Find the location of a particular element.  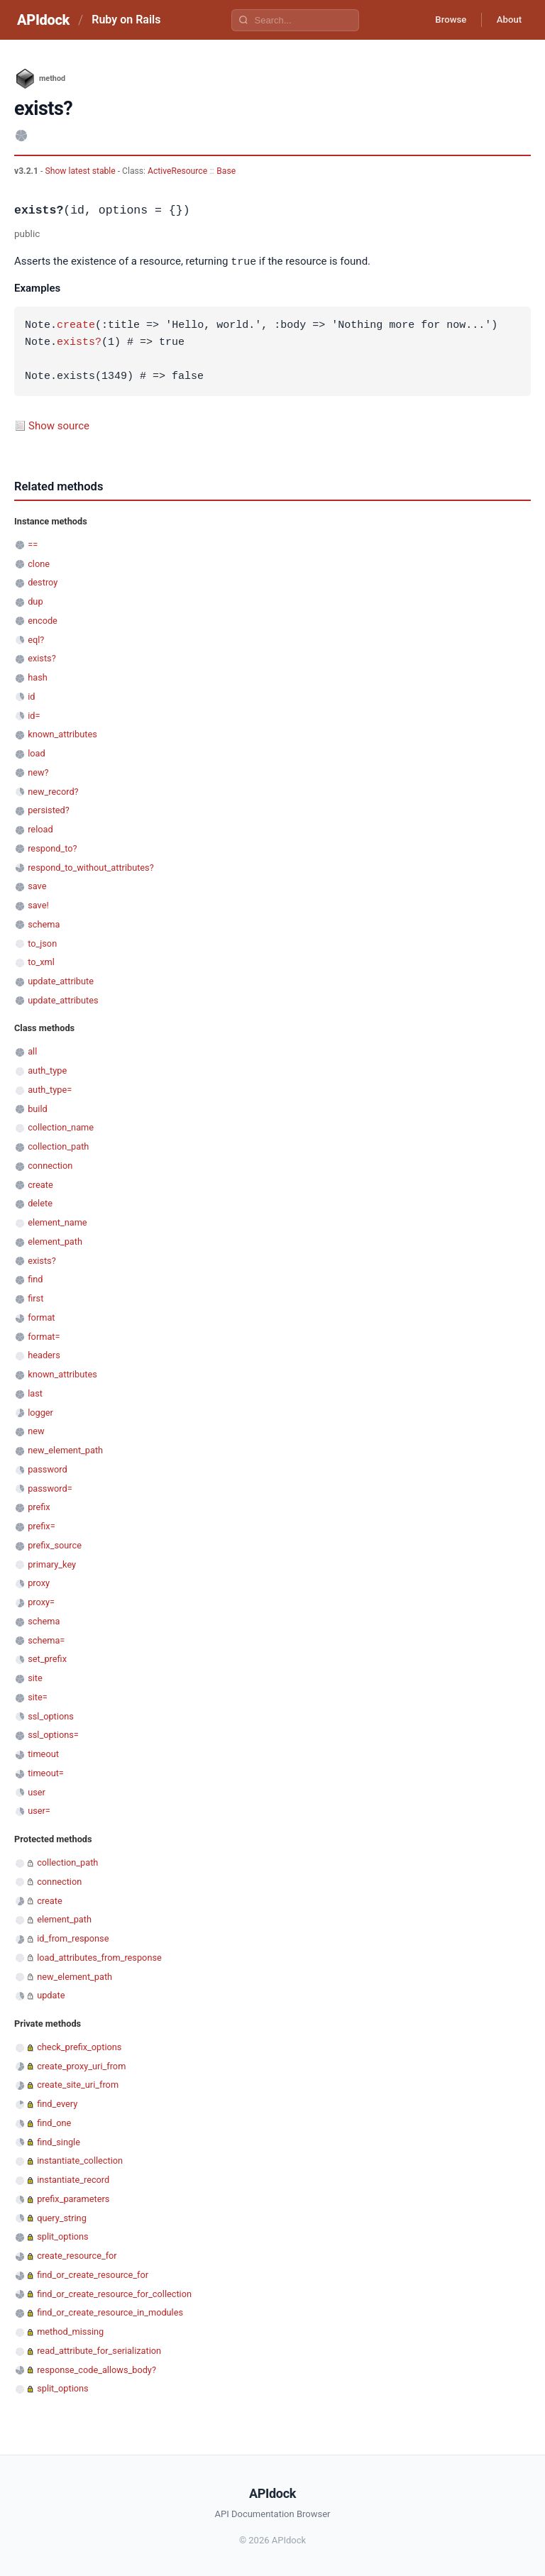

schema= is located at coordinates (46, 1639).